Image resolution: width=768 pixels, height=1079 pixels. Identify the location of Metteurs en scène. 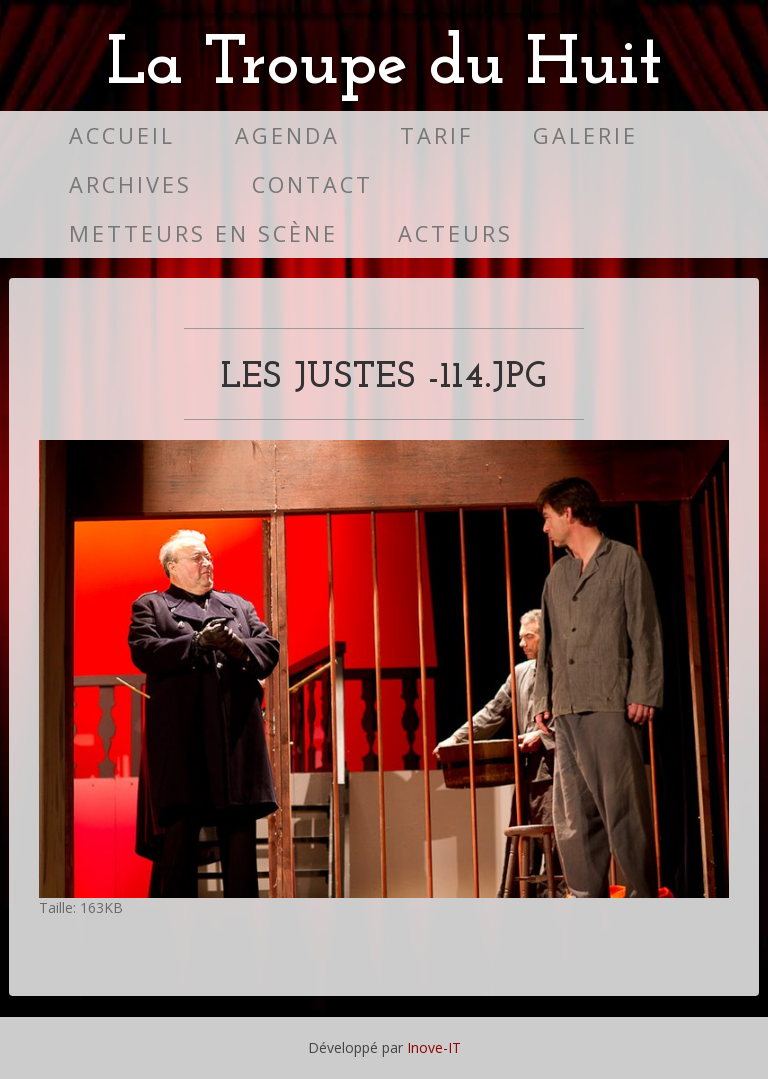
(203, 233).